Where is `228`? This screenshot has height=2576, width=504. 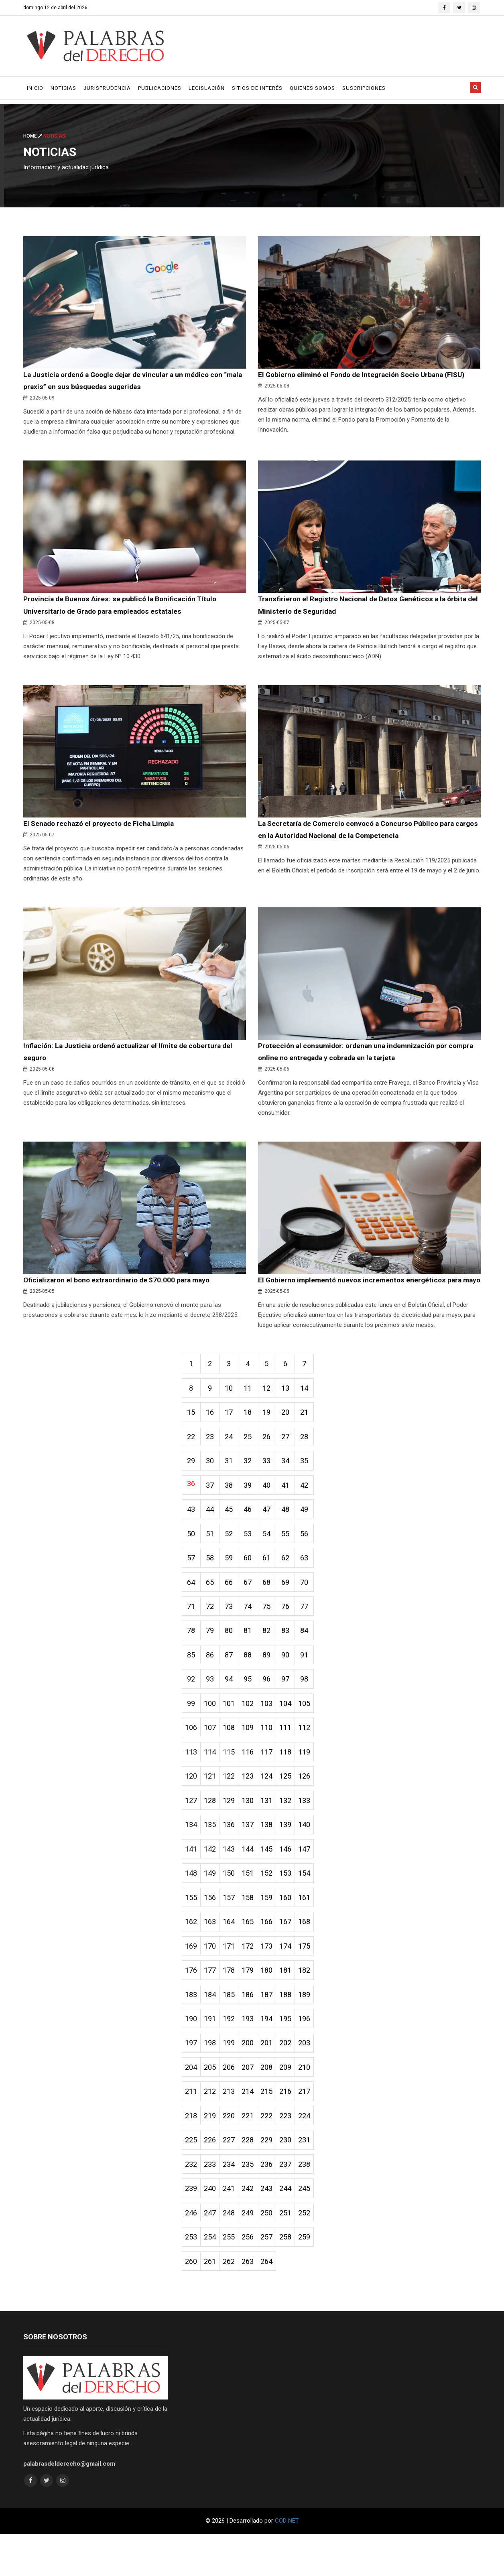 228 is located at coordinates (252, 2178).